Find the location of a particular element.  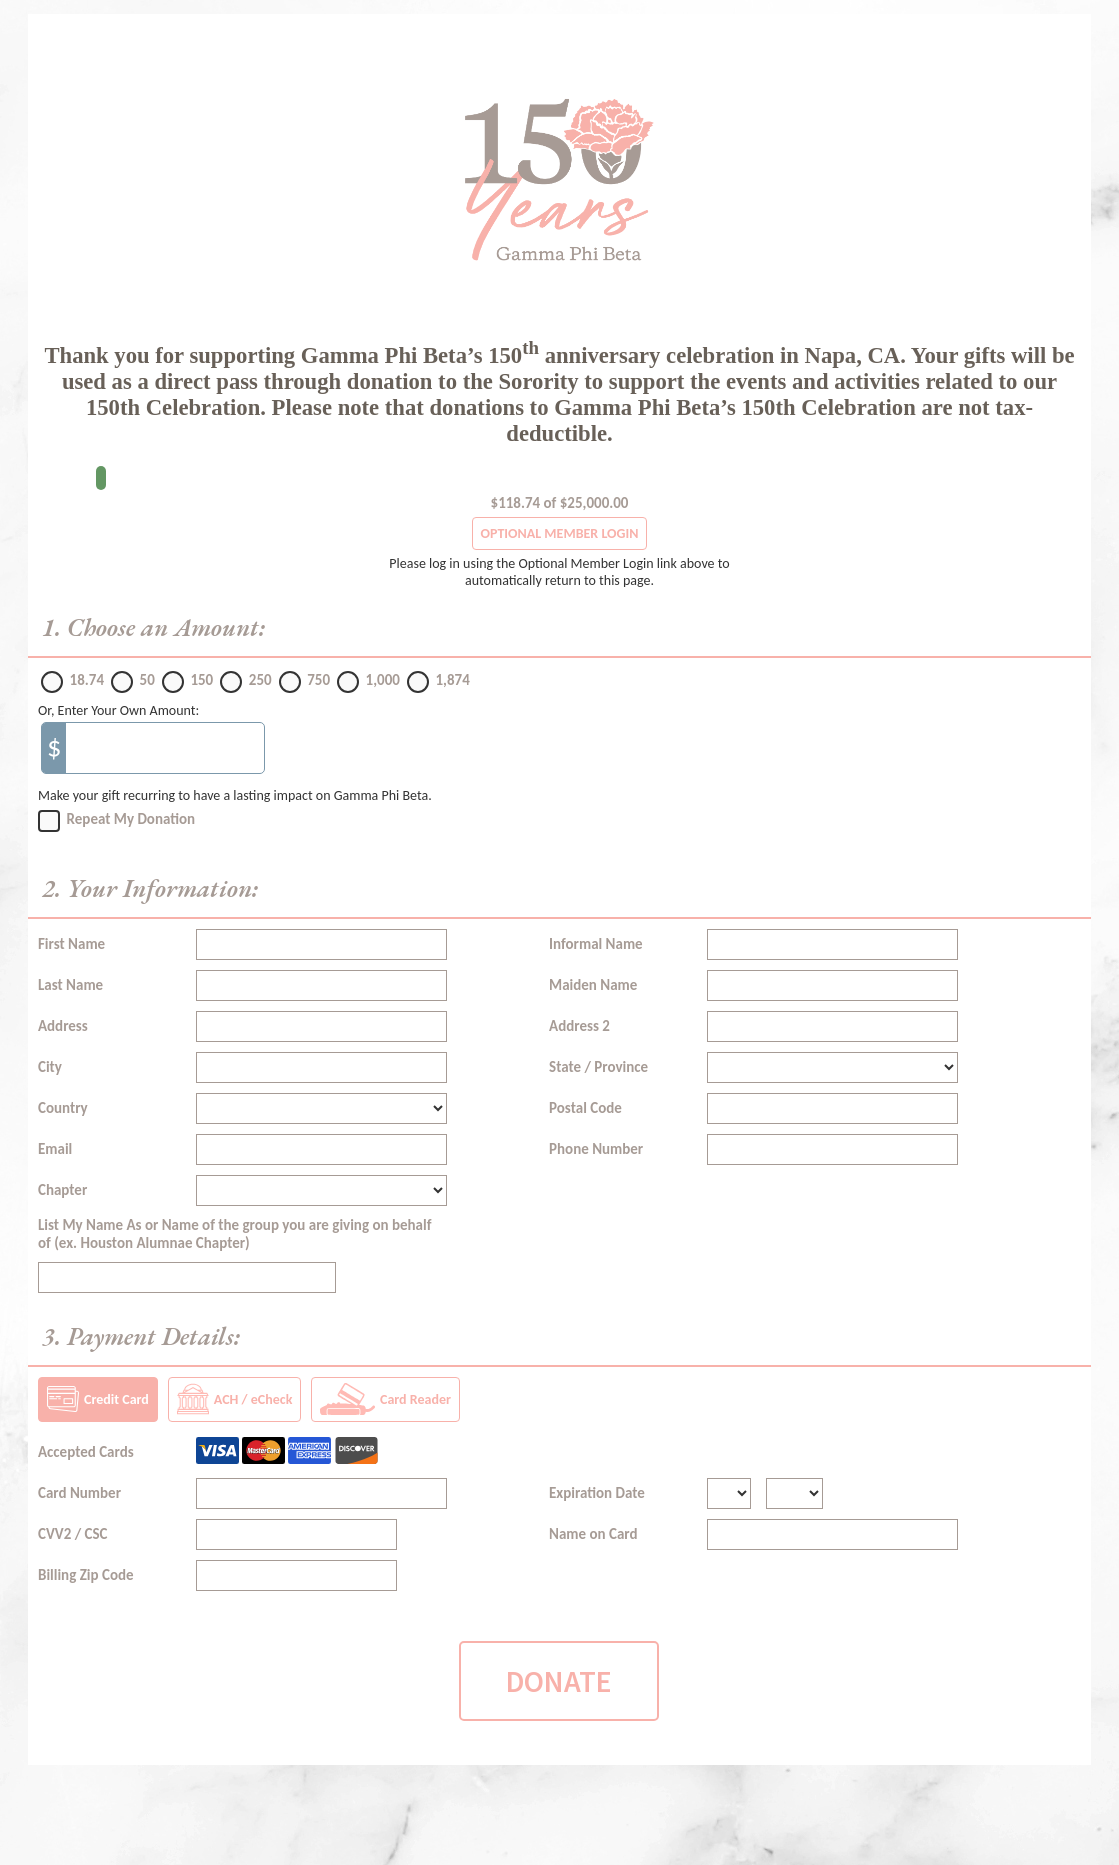

250 is located at coordinates (260, 680).